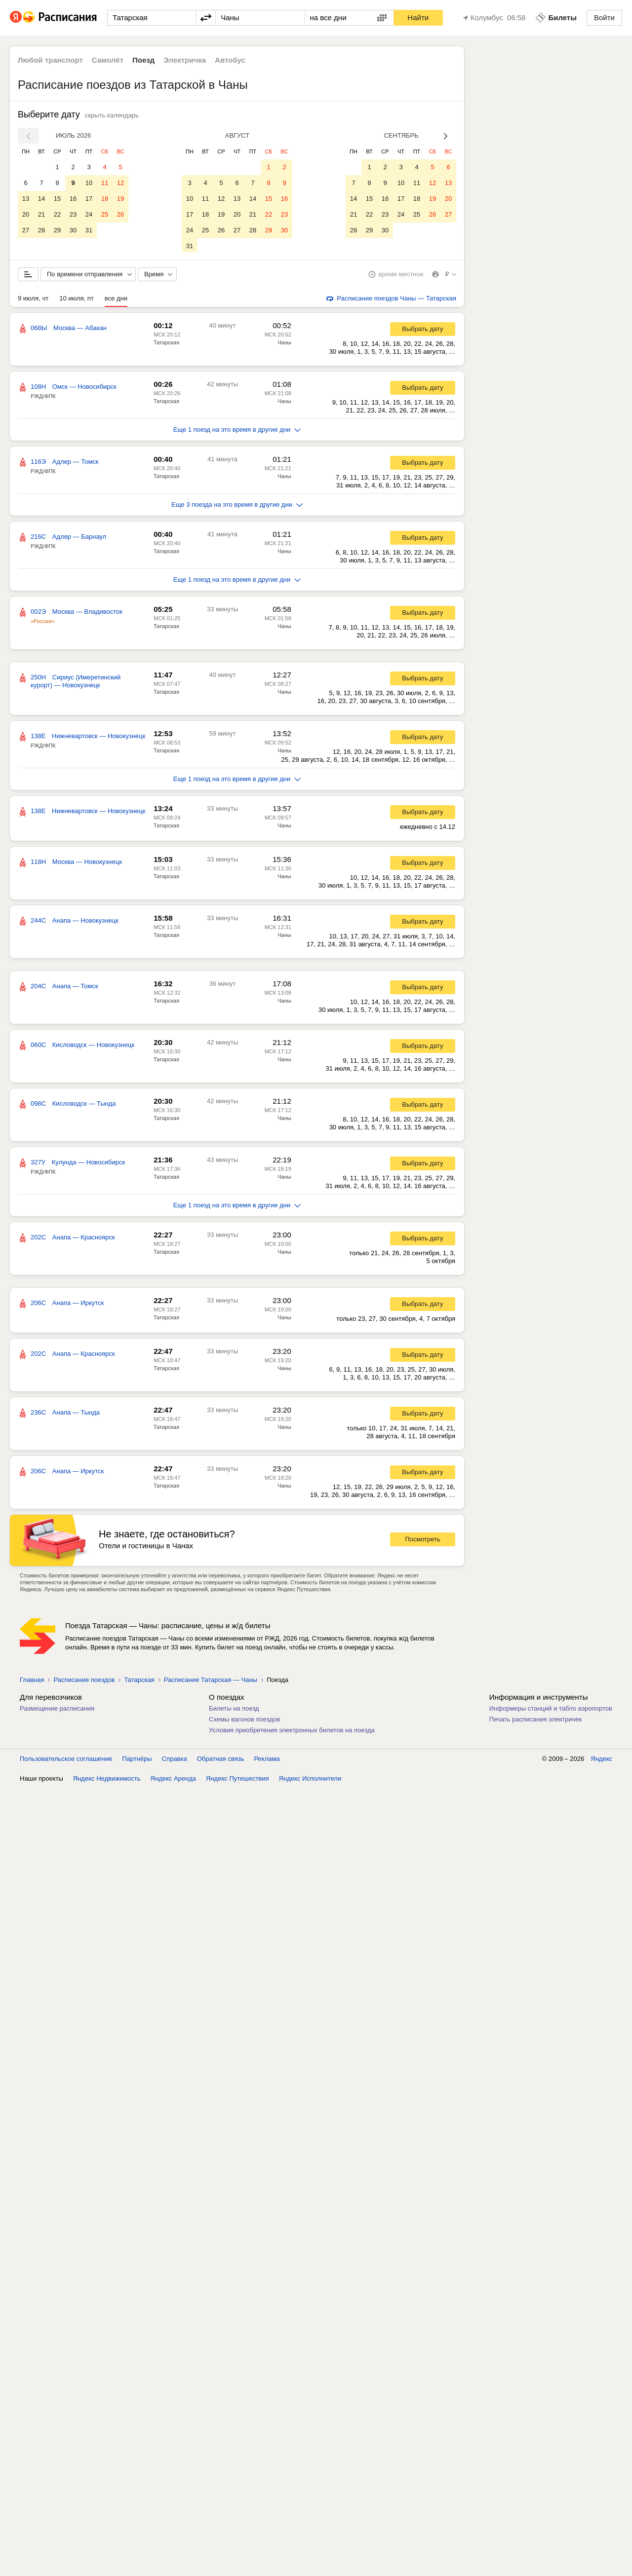  I want to click on 9 июля, чт, so click(33, 300).